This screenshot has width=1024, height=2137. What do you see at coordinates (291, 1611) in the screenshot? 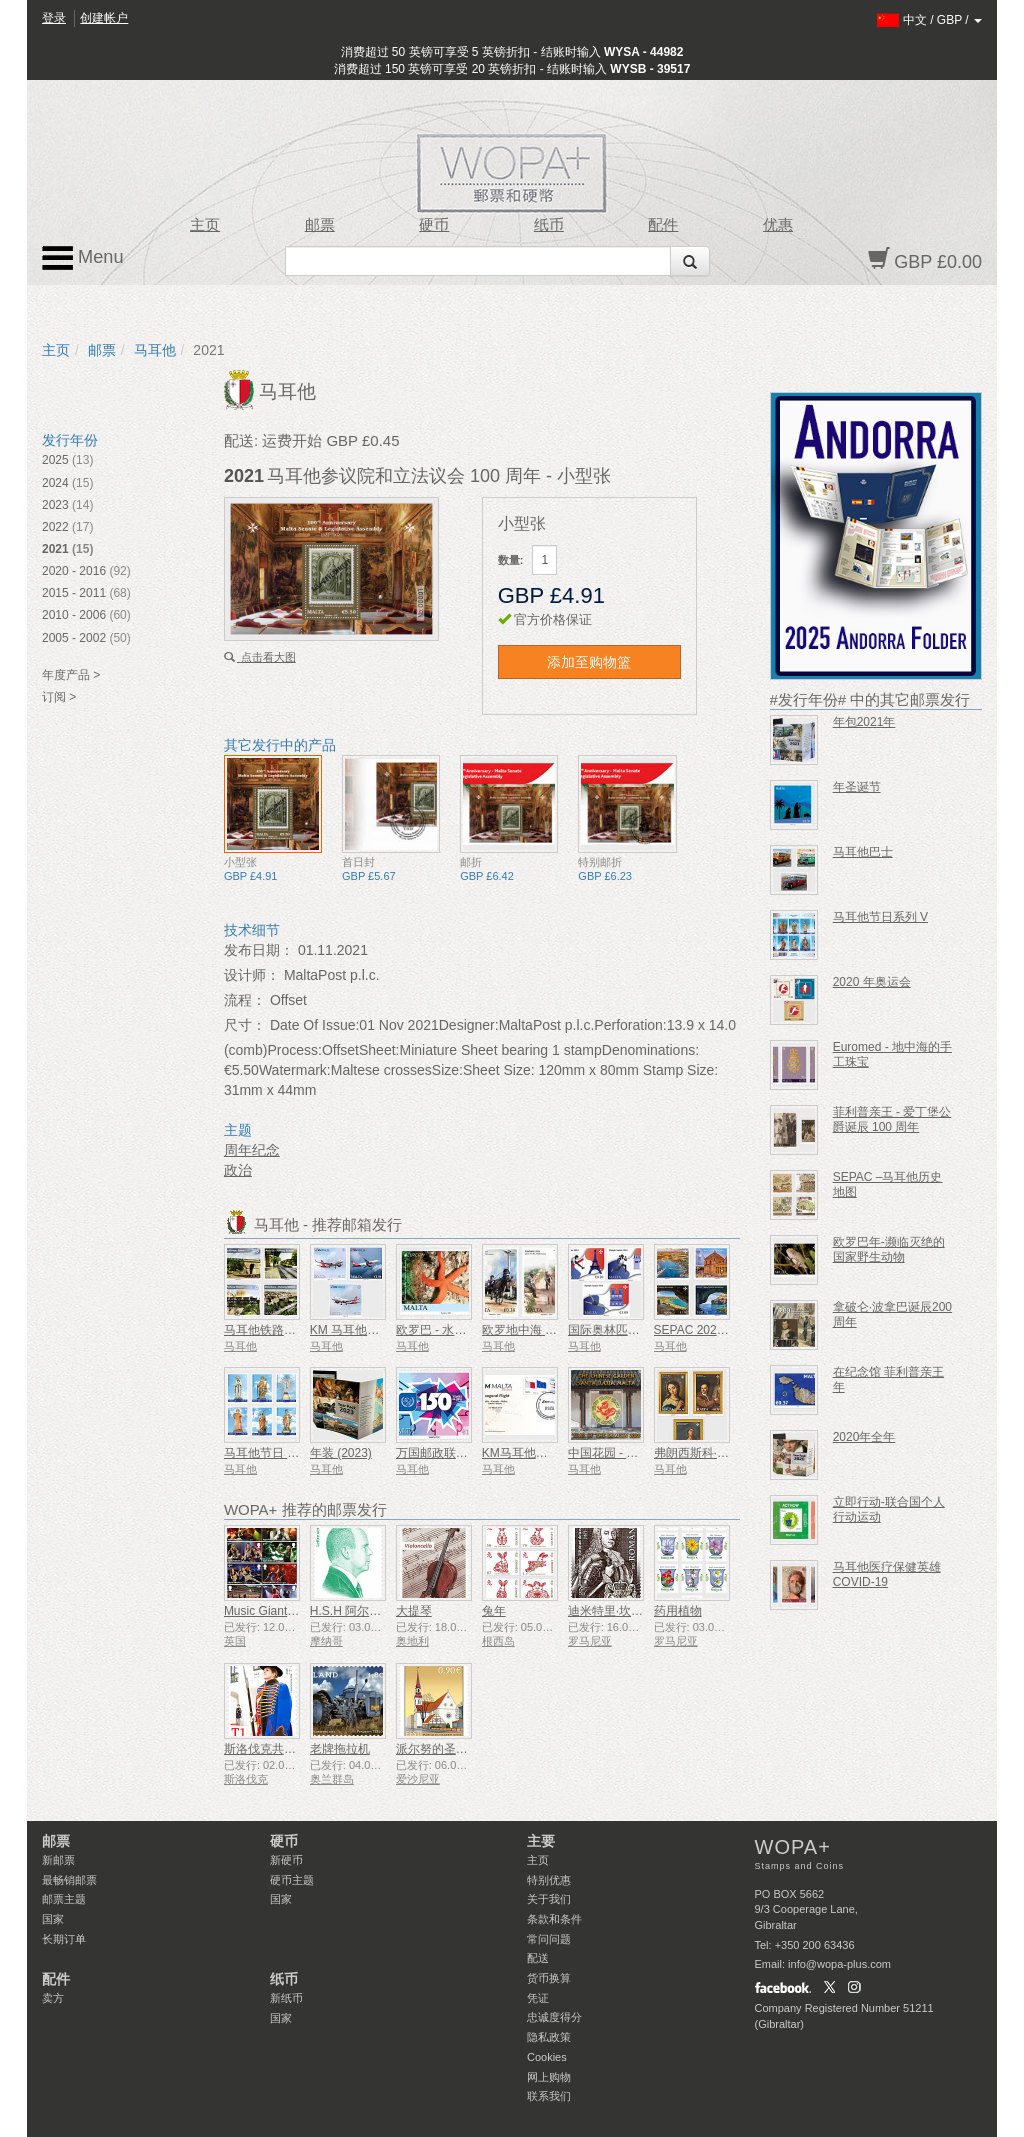
I see `Music Giants VII - 铁娘子` at bounding box center [291, 1611].